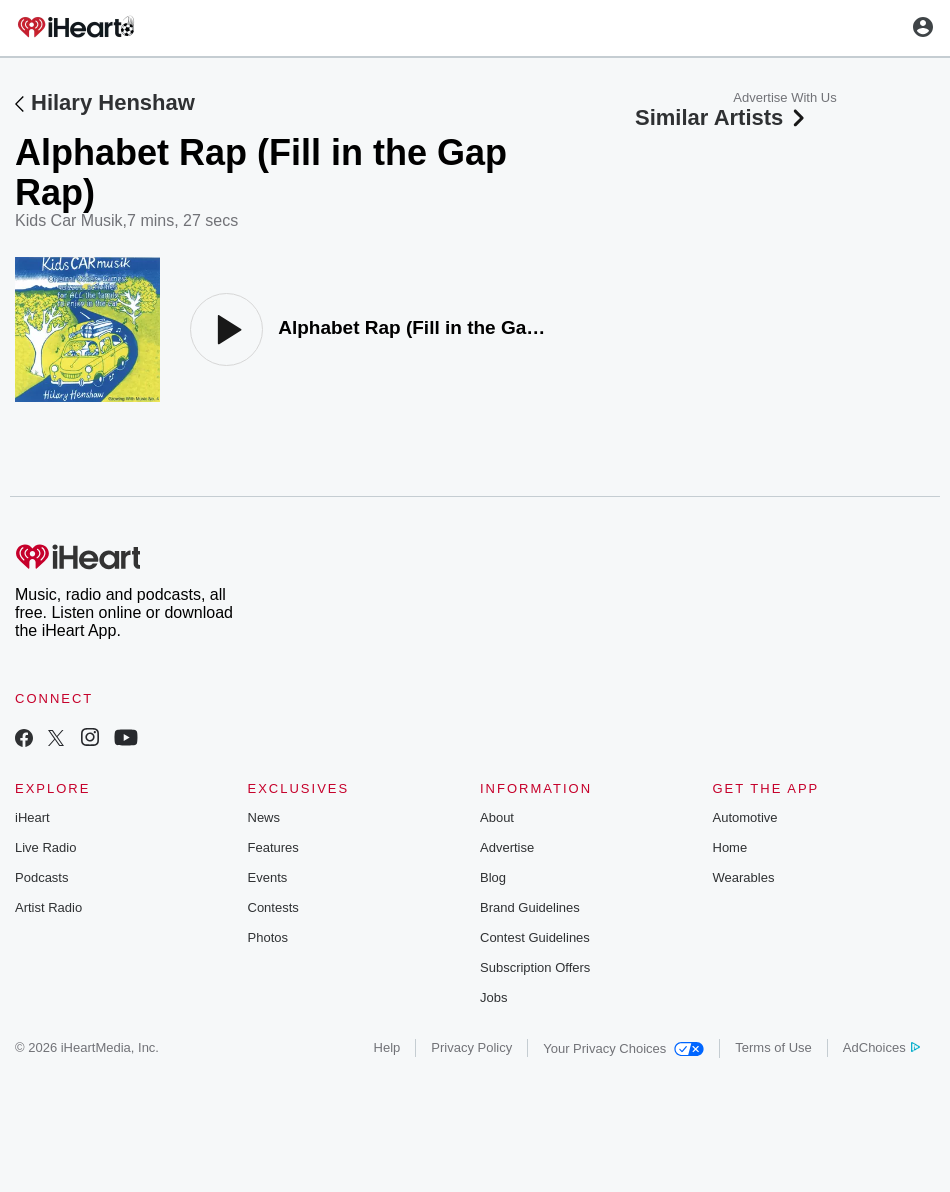 The height and width of the screenshot is (1192, 950). Describe the element at coordinates (773, 1047) in the screenshot. I see `Terms of Use` at that location.